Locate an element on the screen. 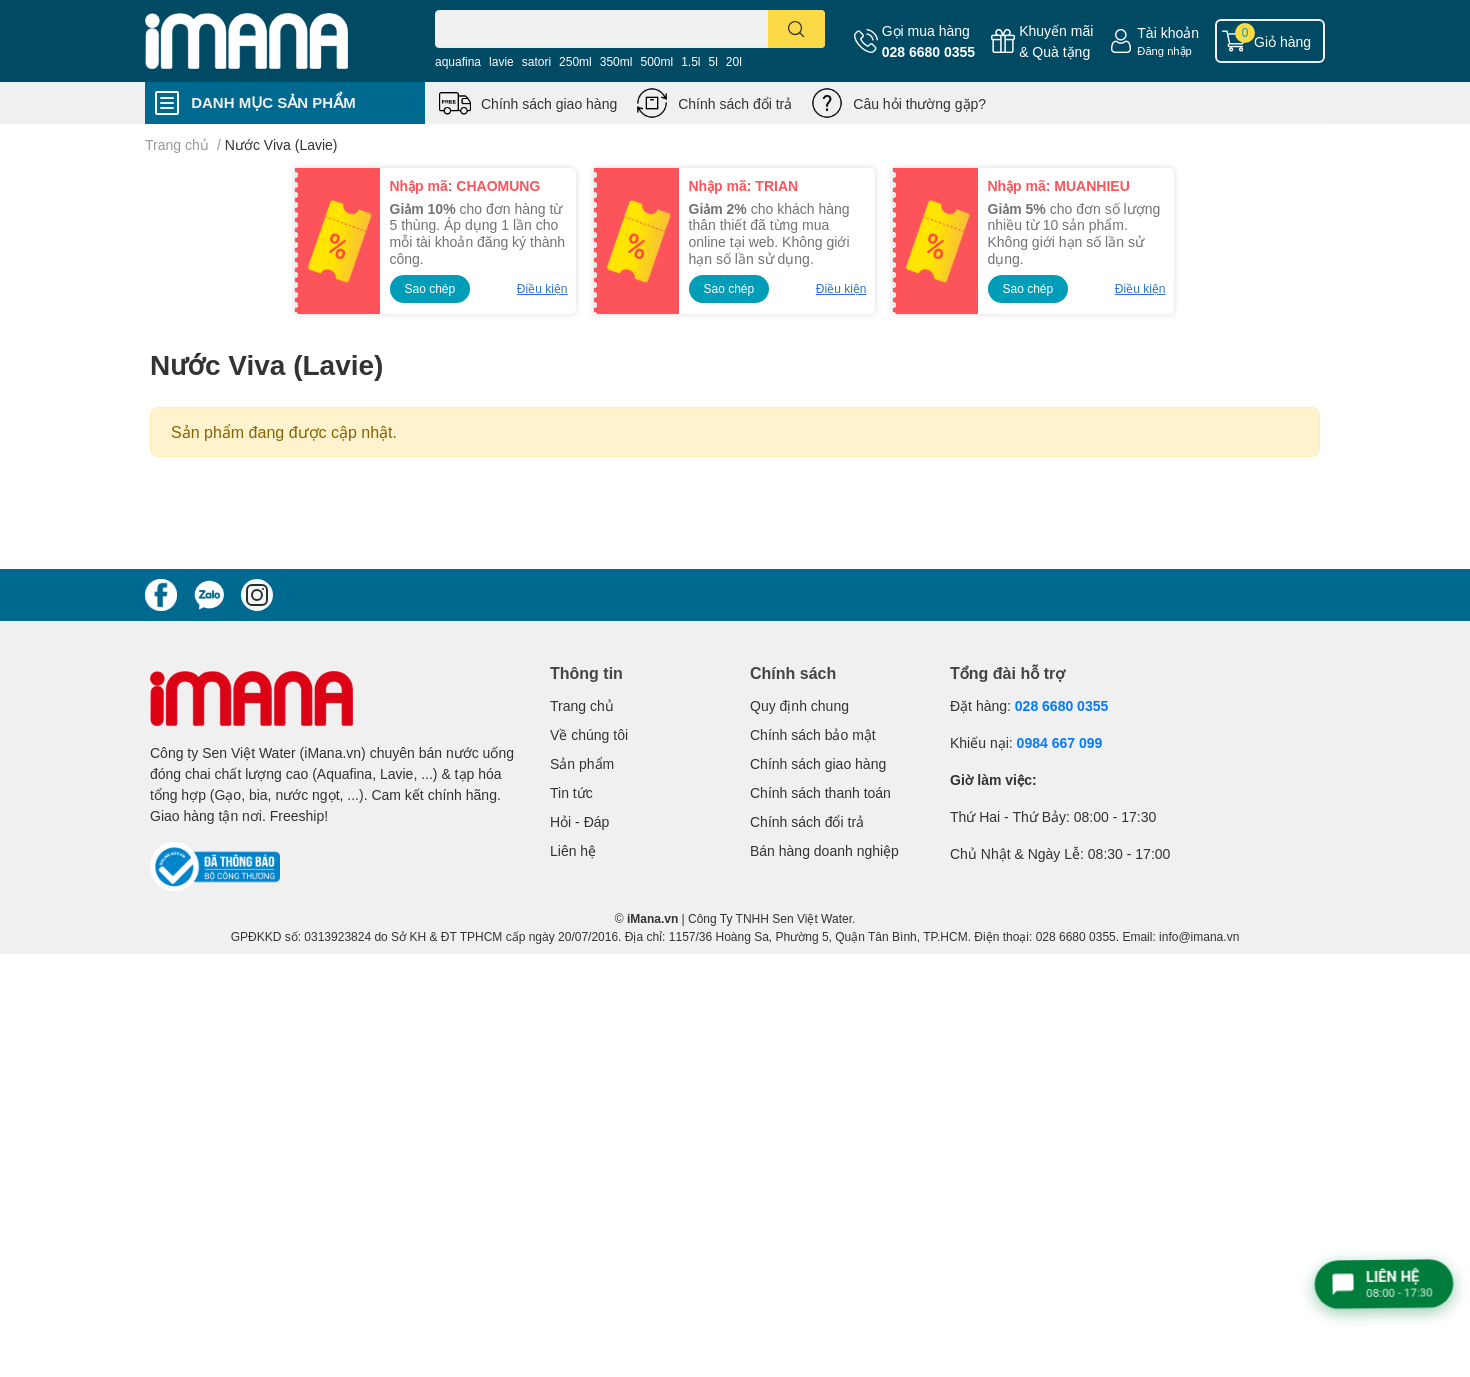 The image size is (1470, 1377). 5l is located at coordinates (713, 61).